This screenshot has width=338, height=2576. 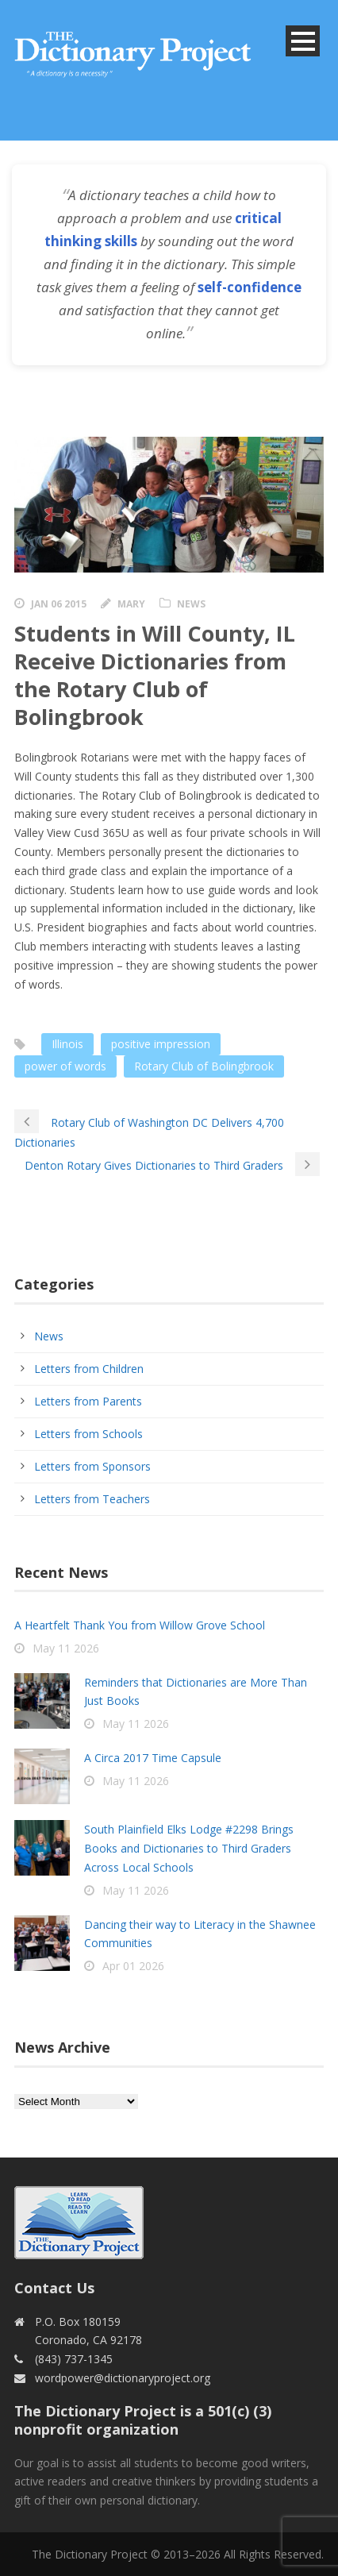 What do you see at coordinates (122, 2377) in the screenshot?
I see `wordpower@dictionaryproject.org` at bounding box center [122, 2377].